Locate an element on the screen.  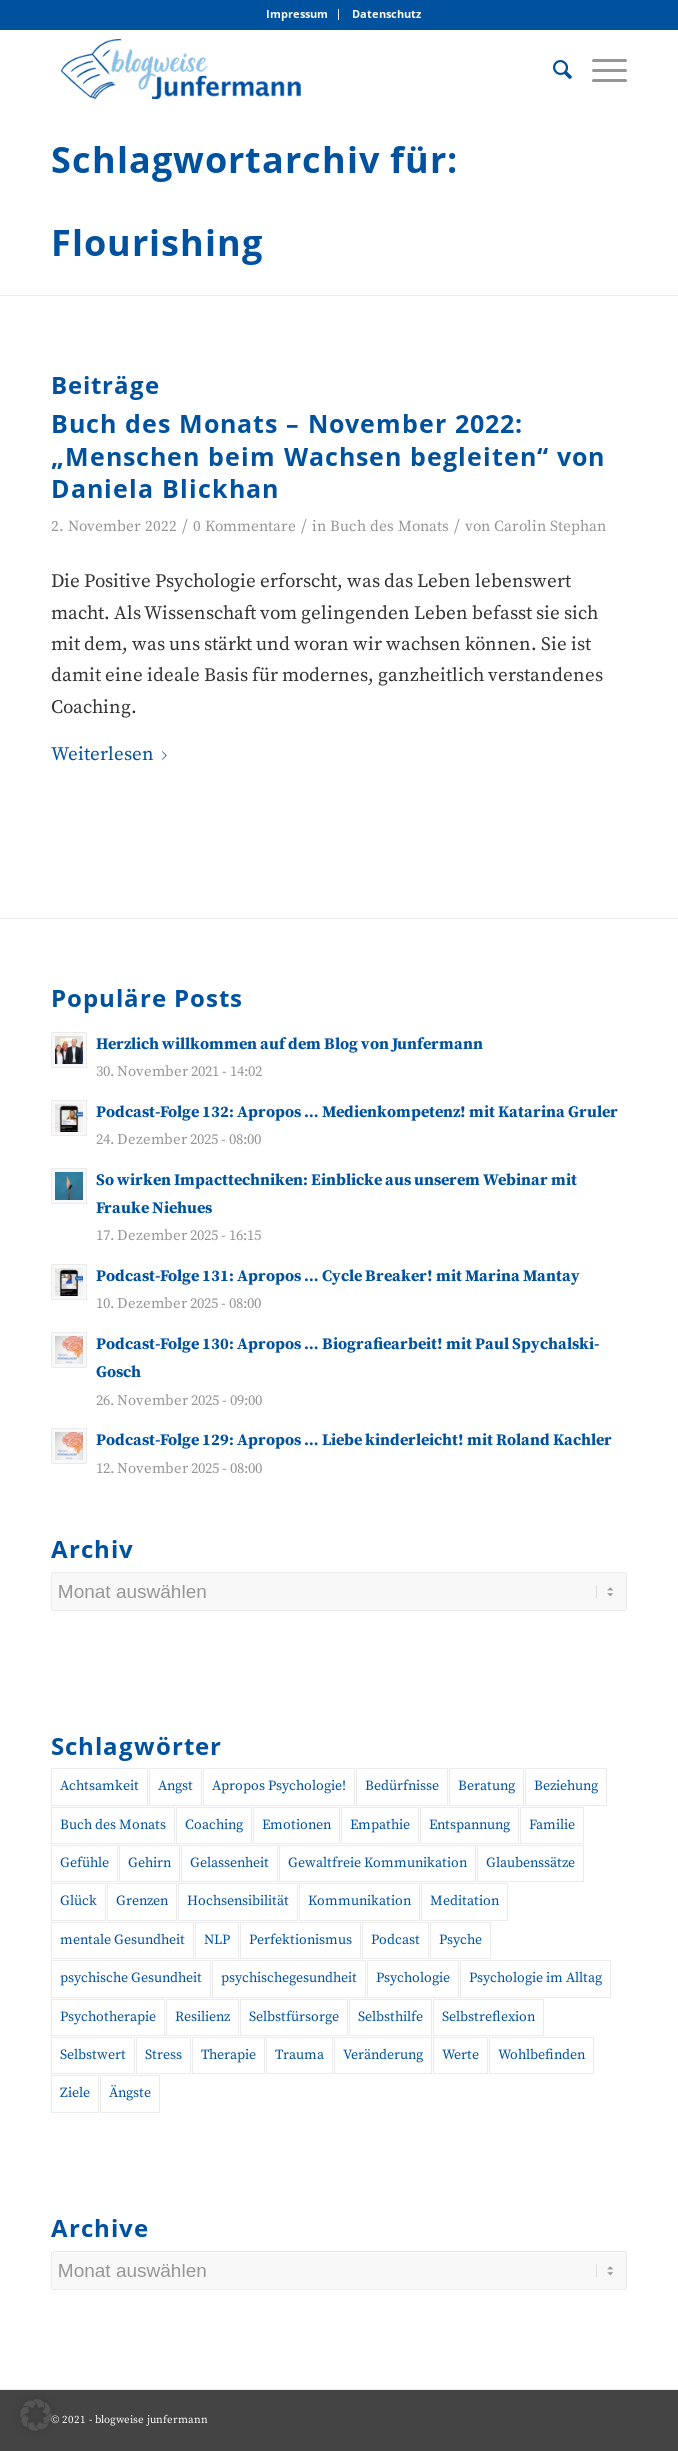
Trauma [Trauma (19 Einträge)] is located at coordinates (299, 2055).